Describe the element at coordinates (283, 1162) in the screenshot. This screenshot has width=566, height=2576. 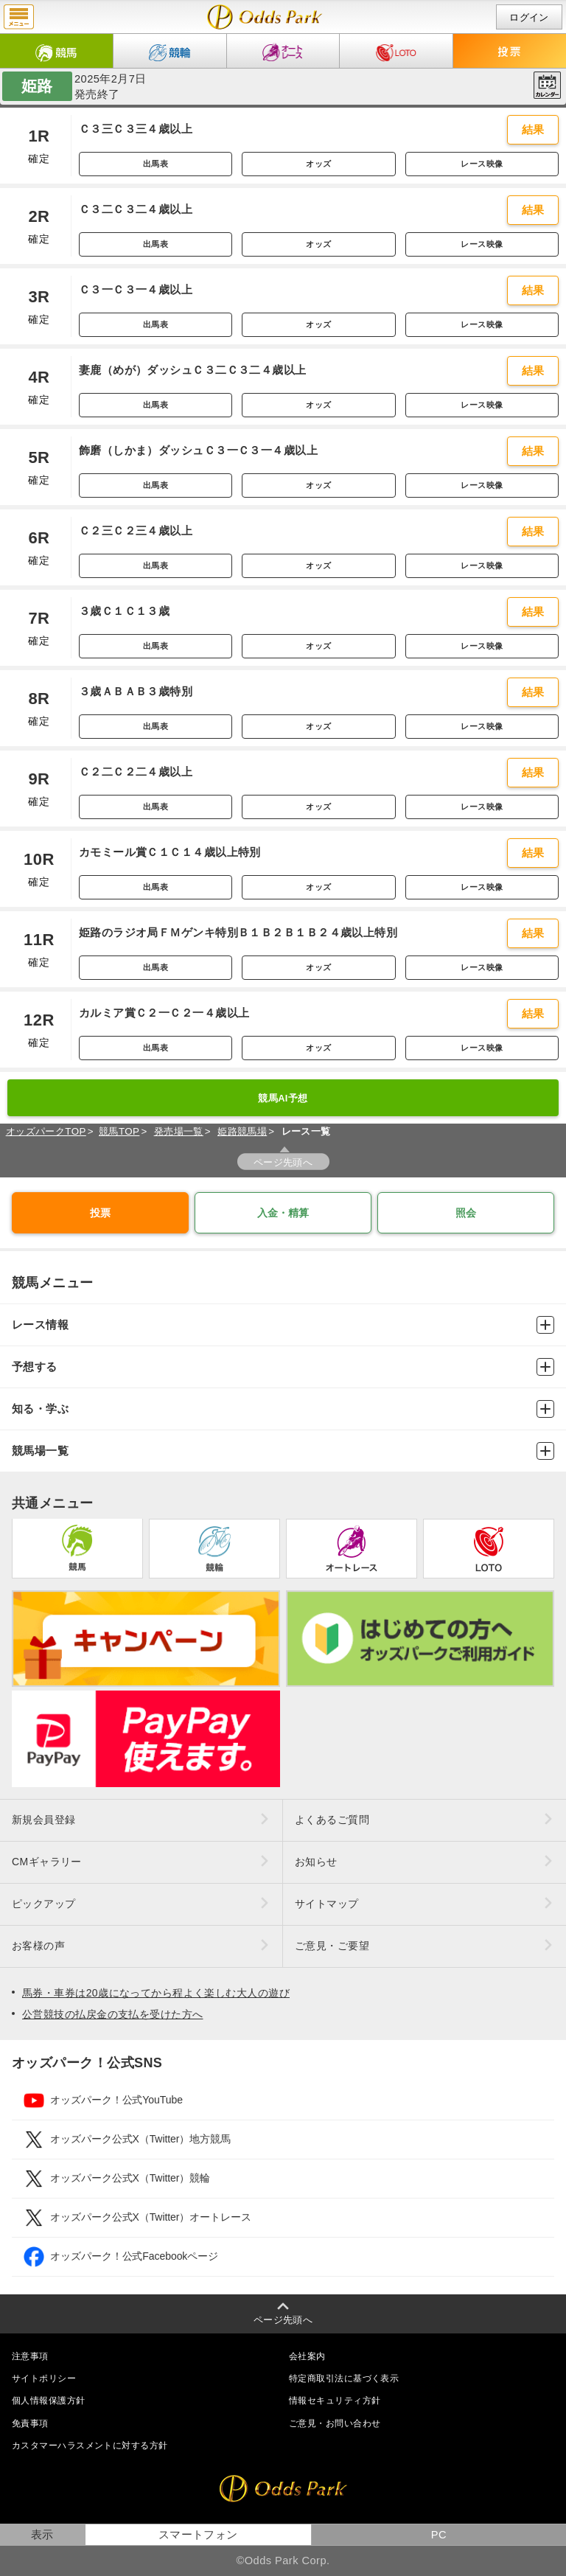
I see `ページ先頭へ` at that location.